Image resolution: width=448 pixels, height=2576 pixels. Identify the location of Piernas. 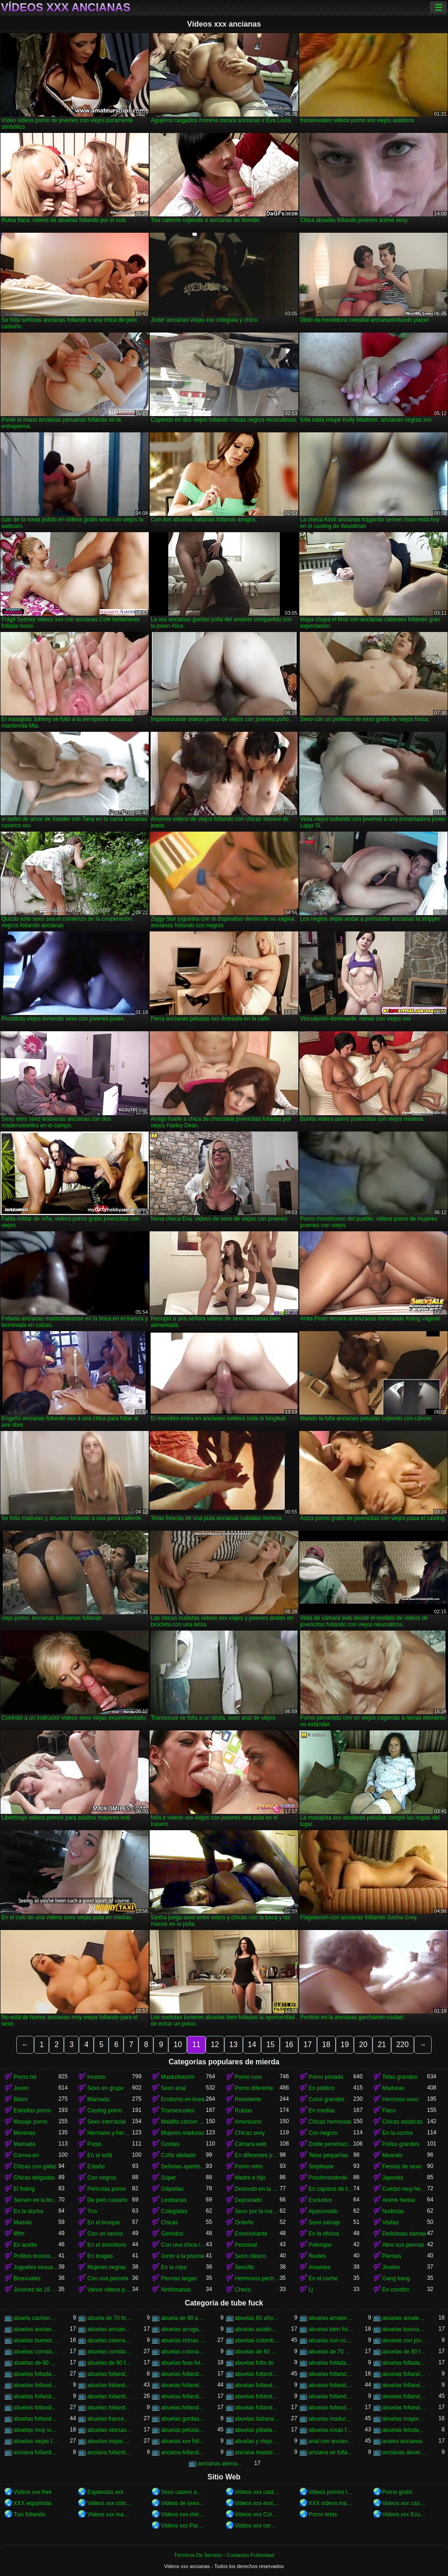
(391, 2256).